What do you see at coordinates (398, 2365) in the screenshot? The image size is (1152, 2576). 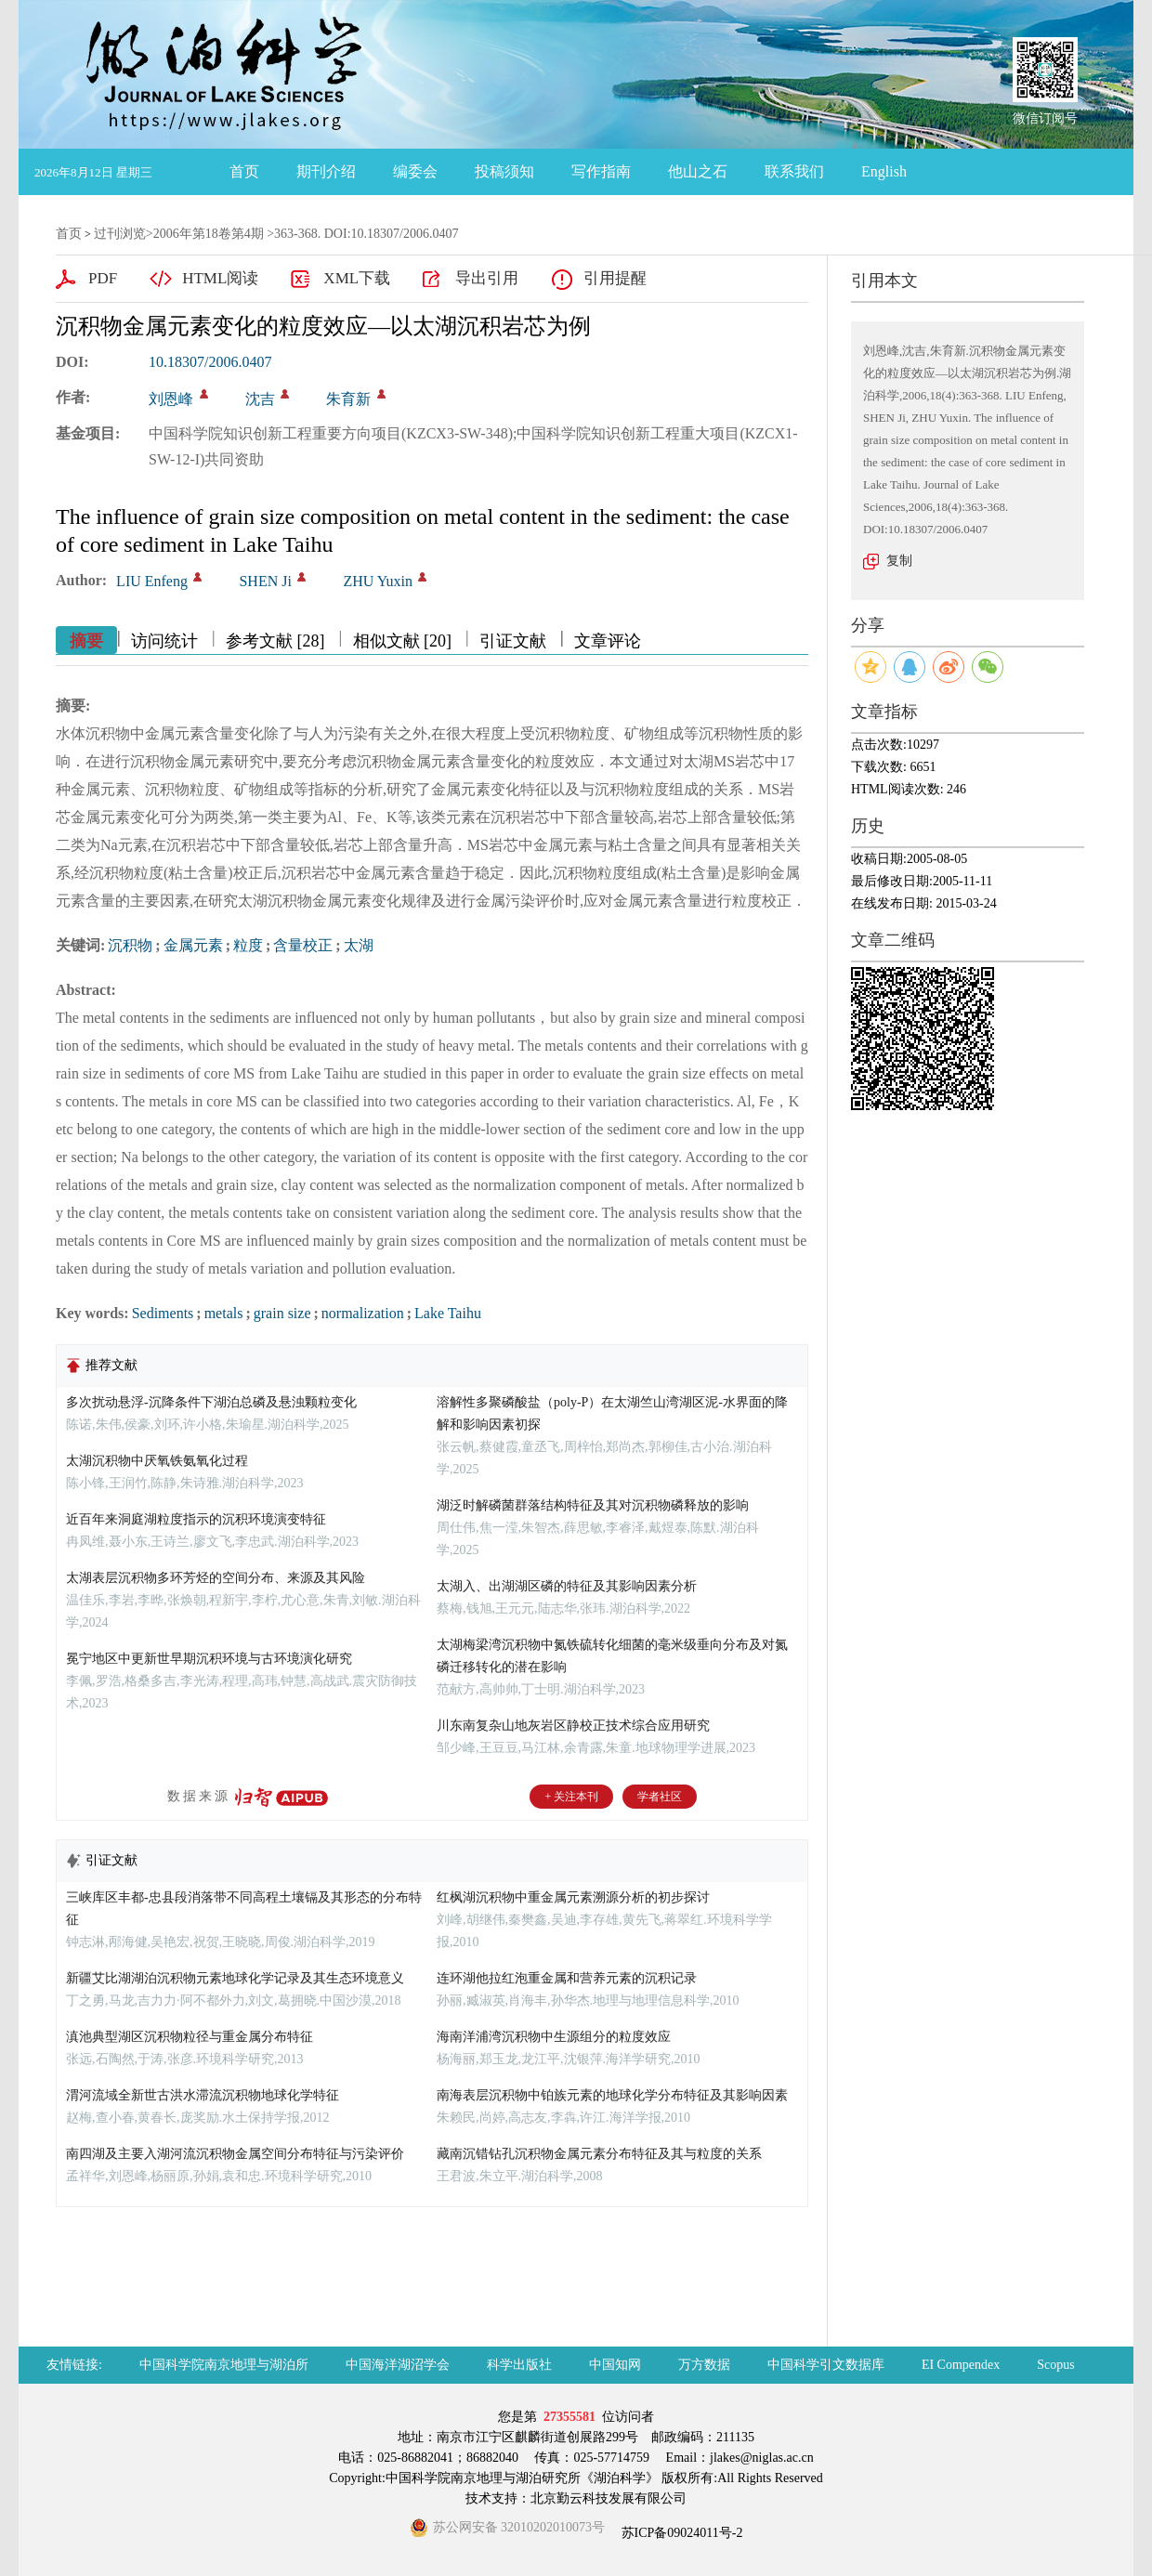 I see `中国海洋湖沼学会` at bounding box center [398, 2365].